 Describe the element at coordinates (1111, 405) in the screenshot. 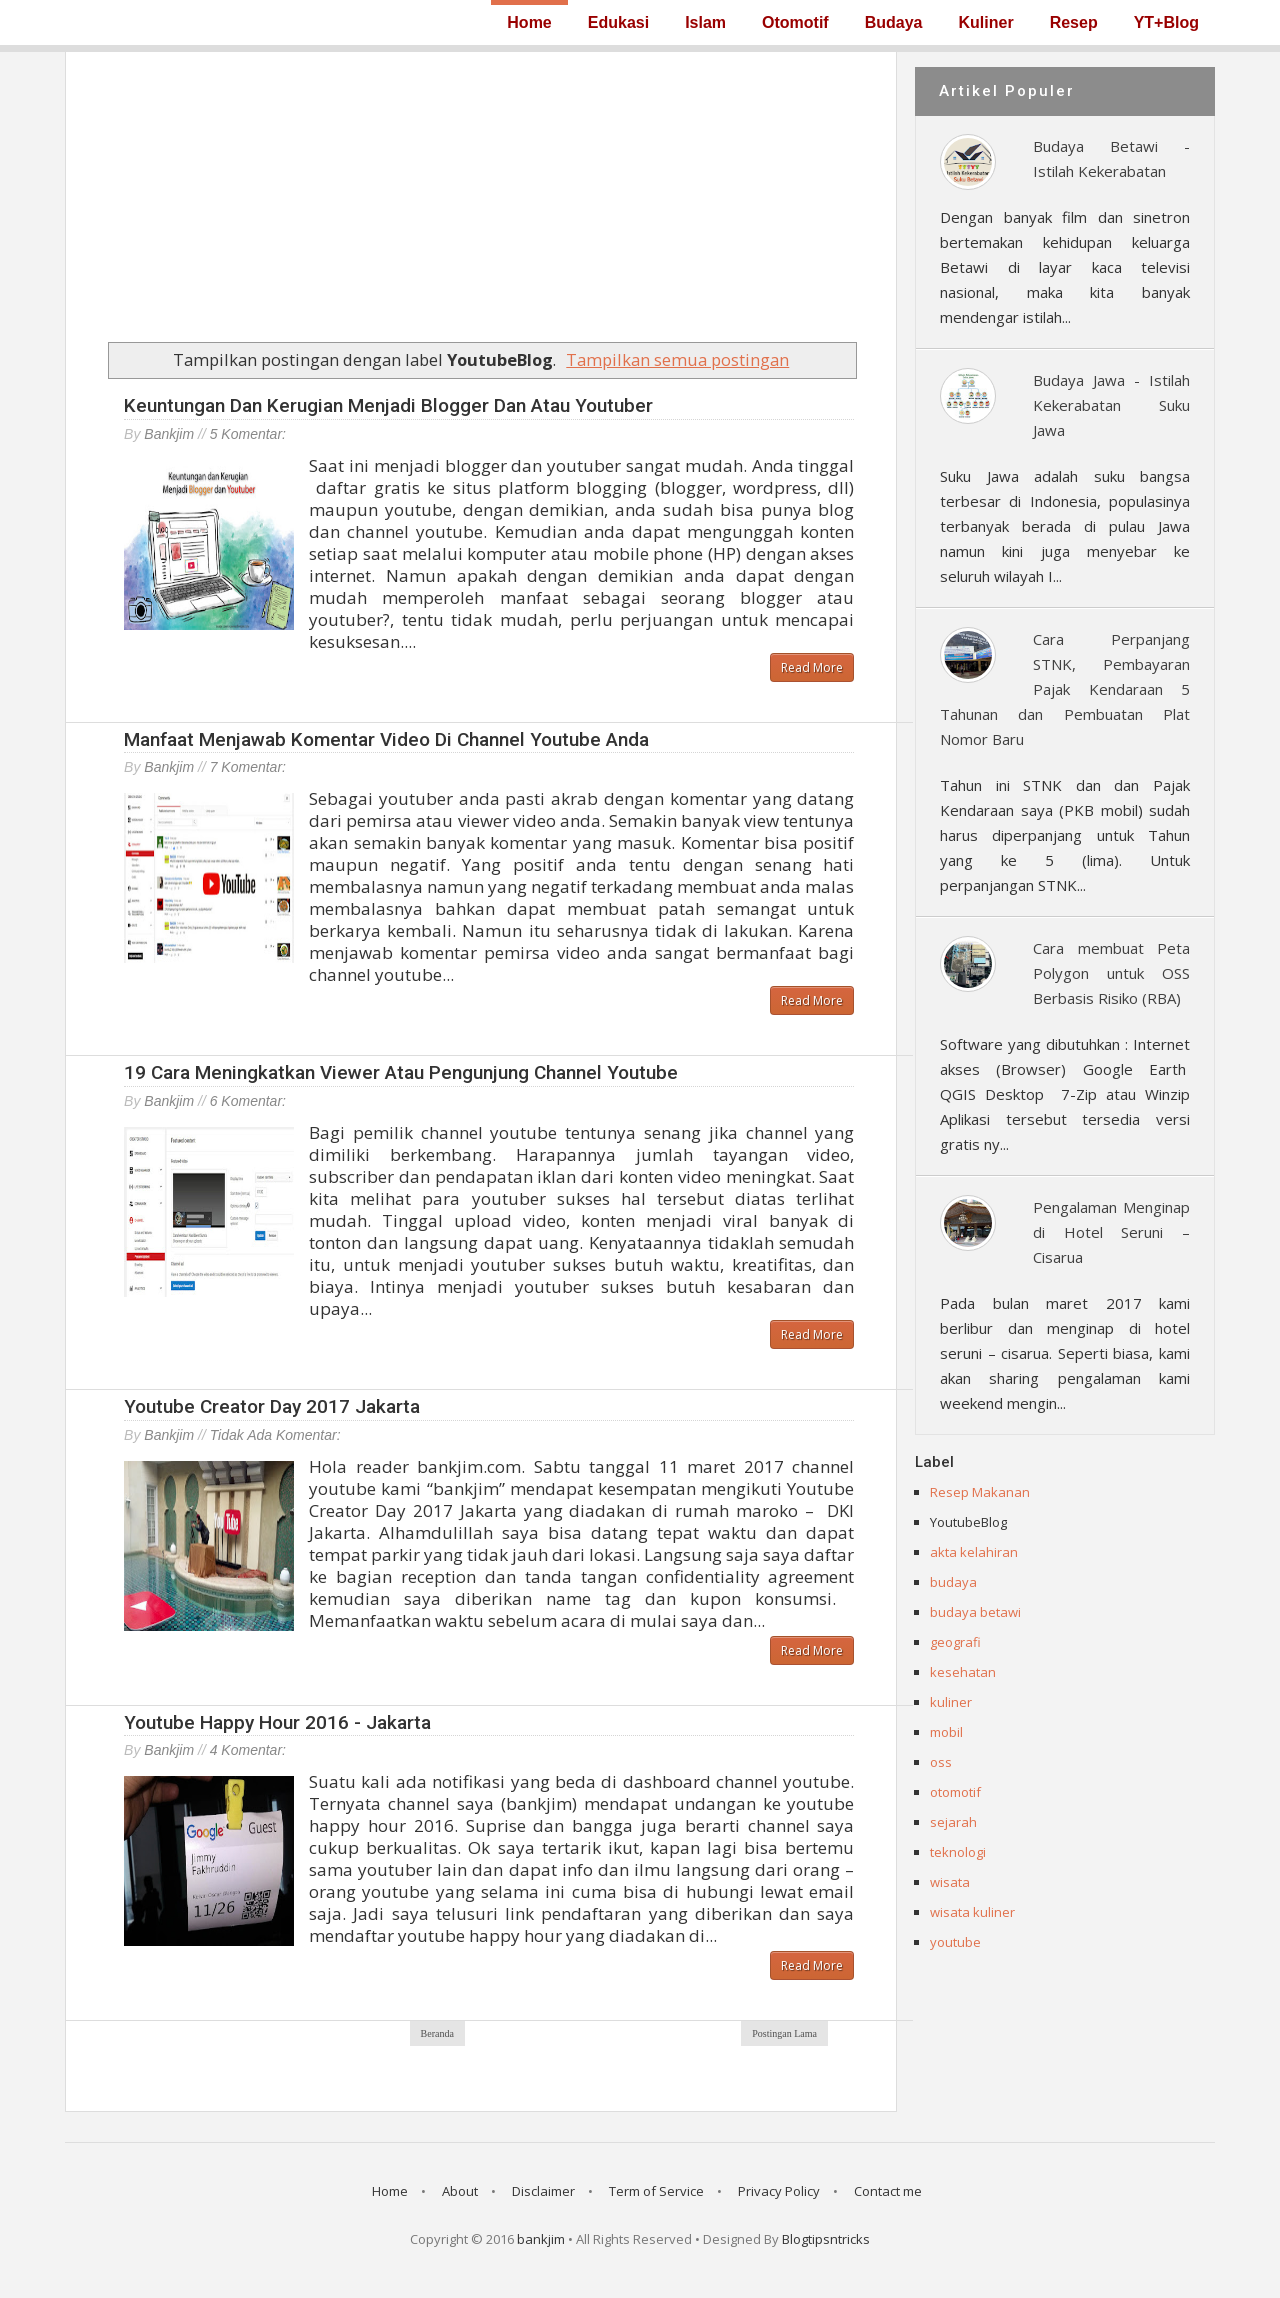

I see `Budaya Jawa - Istilah Kekerabatan Suku Jawa` at that location.